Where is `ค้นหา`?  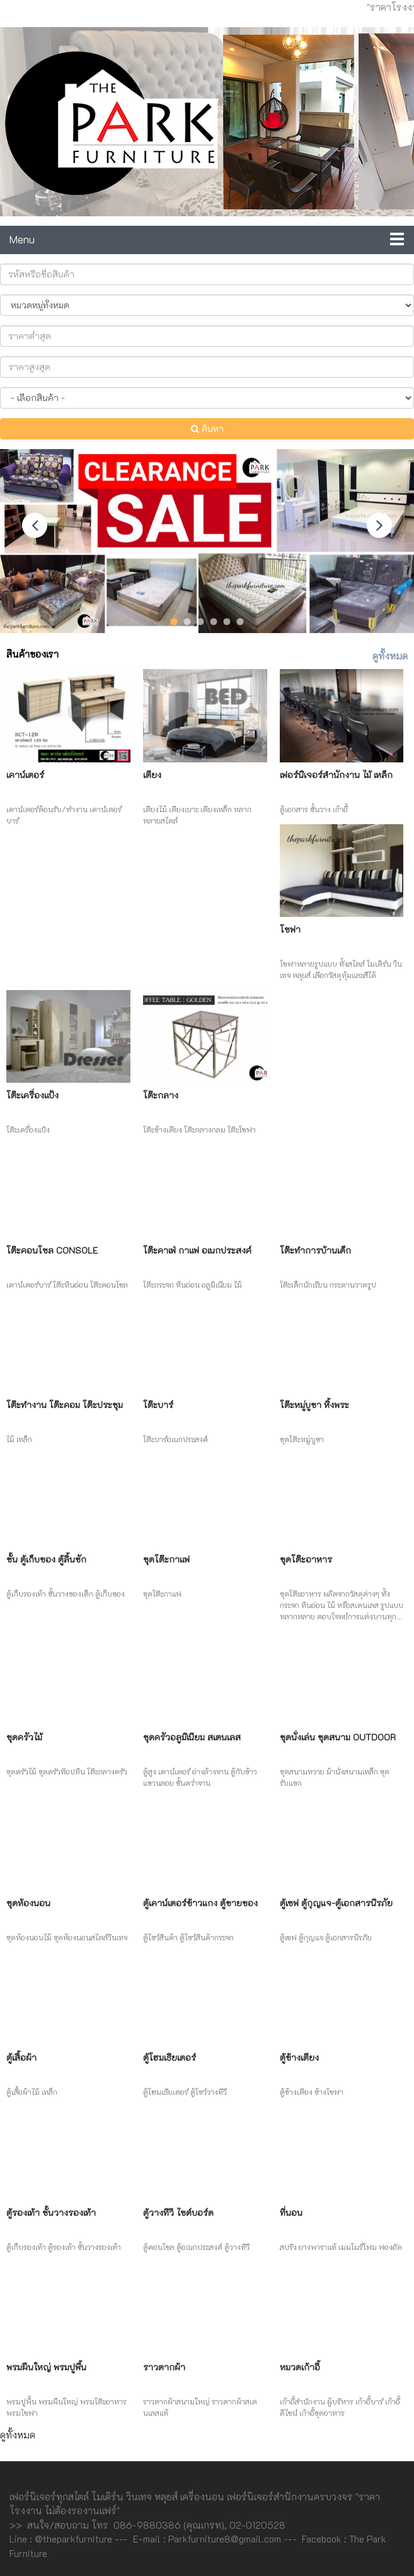
ค้นหา is located at coordinates (207, 428).